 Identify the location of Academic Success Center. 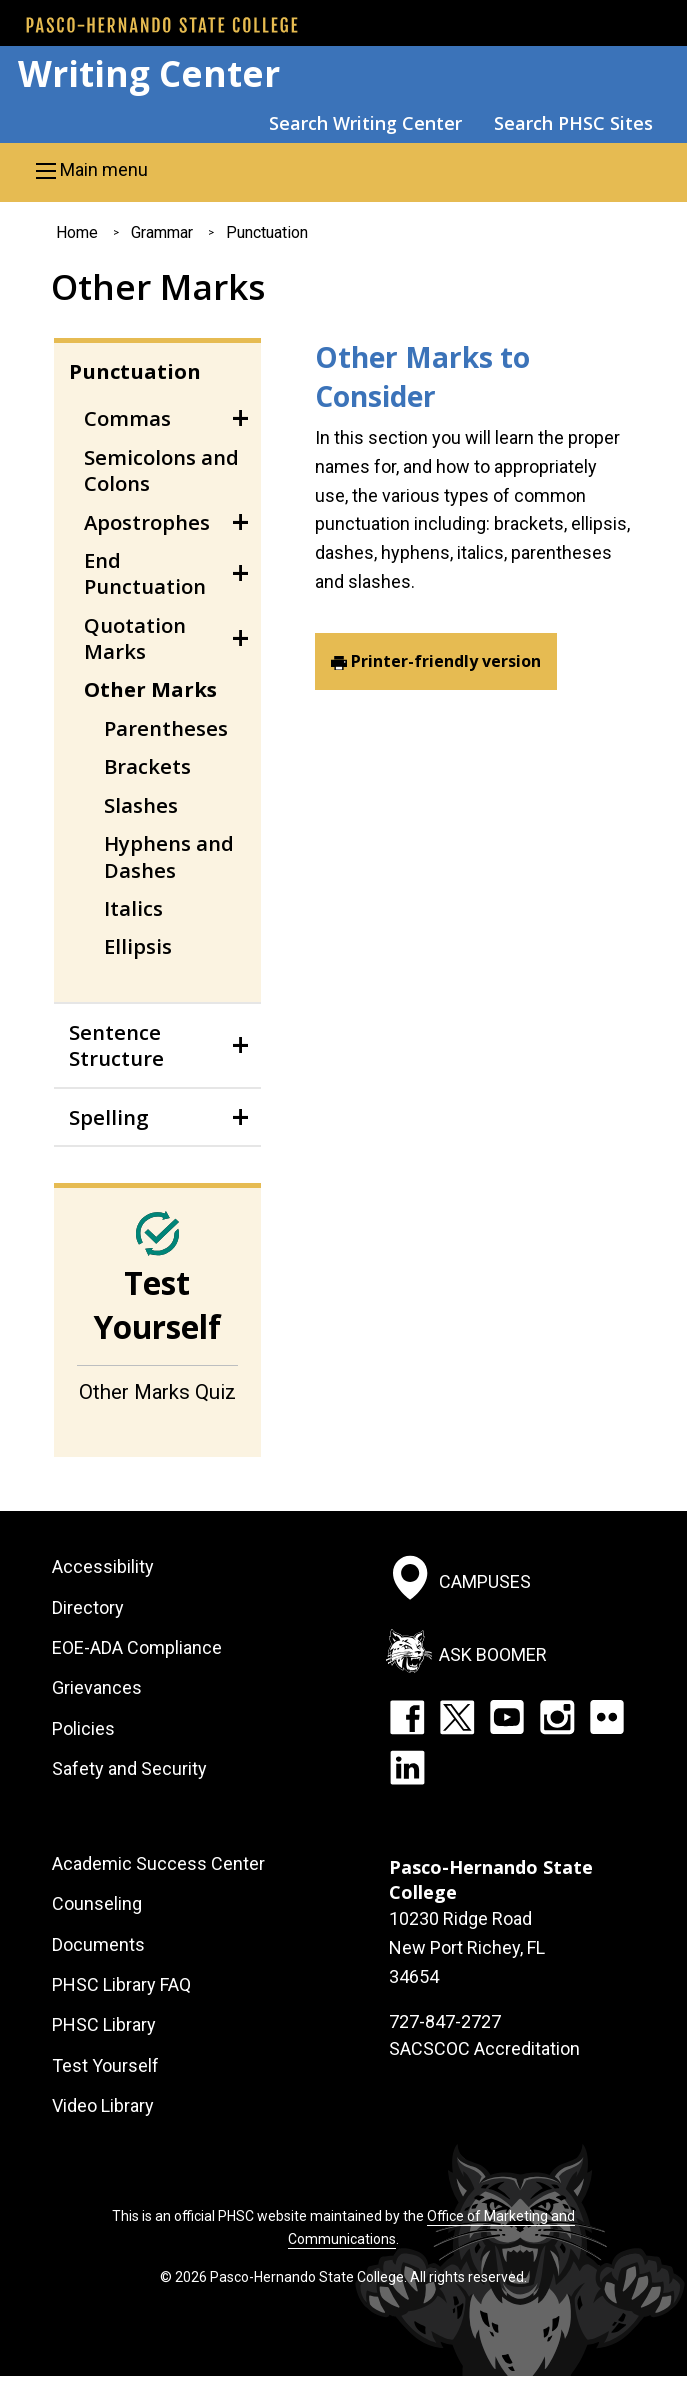
(158, 1863).